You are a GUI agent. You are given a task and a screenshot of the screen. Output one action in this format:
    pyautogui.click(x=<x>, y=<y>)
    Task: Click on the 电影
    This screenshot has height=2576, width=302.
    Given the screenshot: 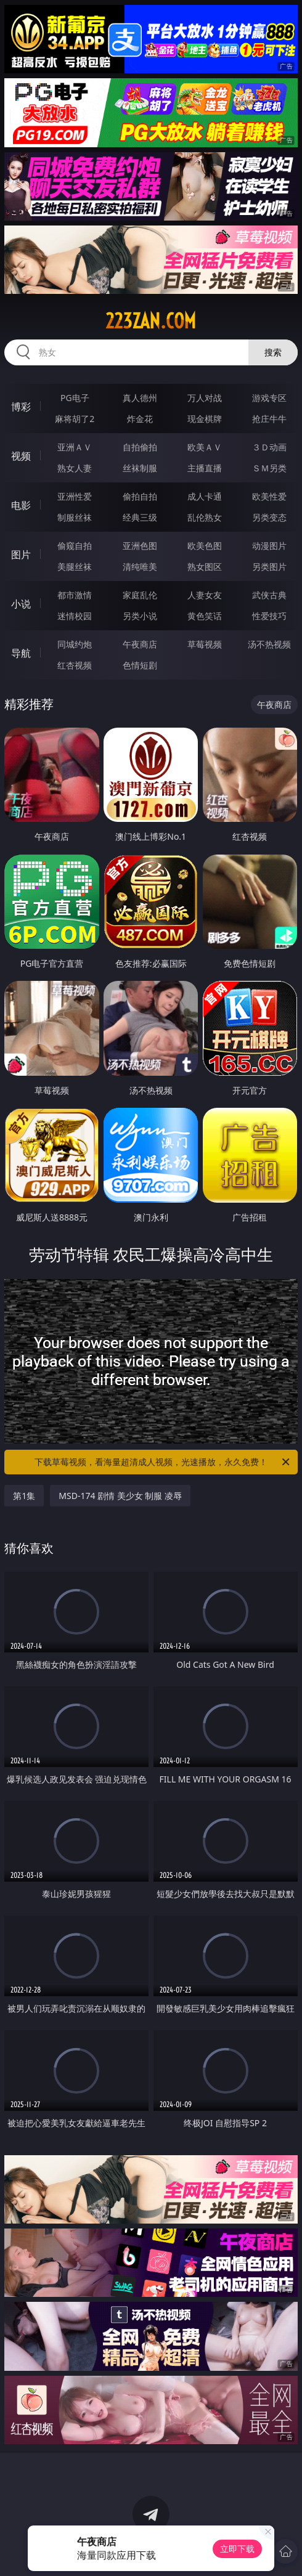 What is the action you would take?
    pyautogui.click(x=21, y=505)
    